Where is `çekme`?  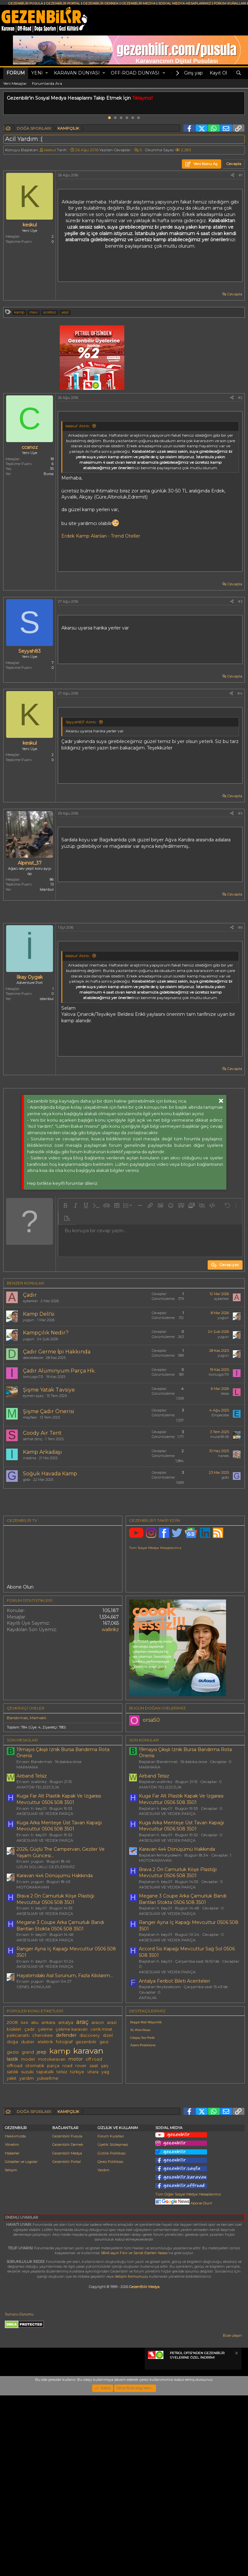
çekme is located at coordinates (45, 2119).